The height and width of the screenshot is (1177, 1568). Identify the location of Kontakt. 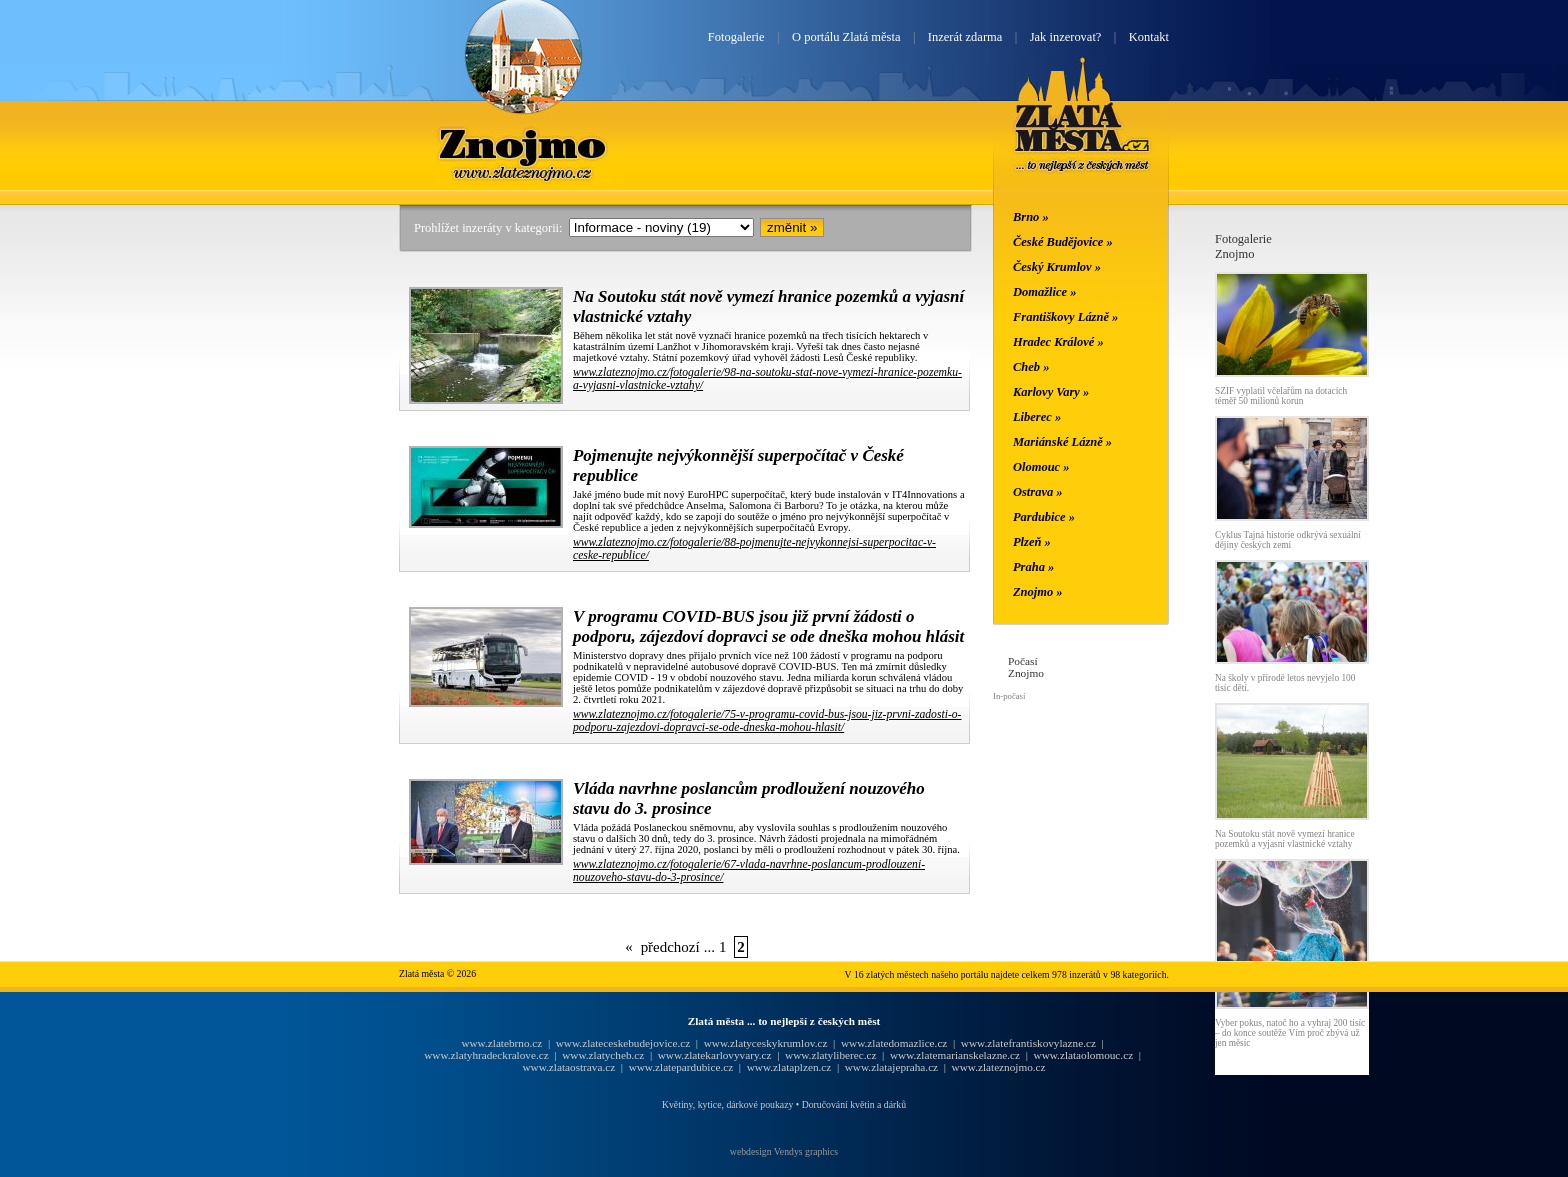
(1149, 37).